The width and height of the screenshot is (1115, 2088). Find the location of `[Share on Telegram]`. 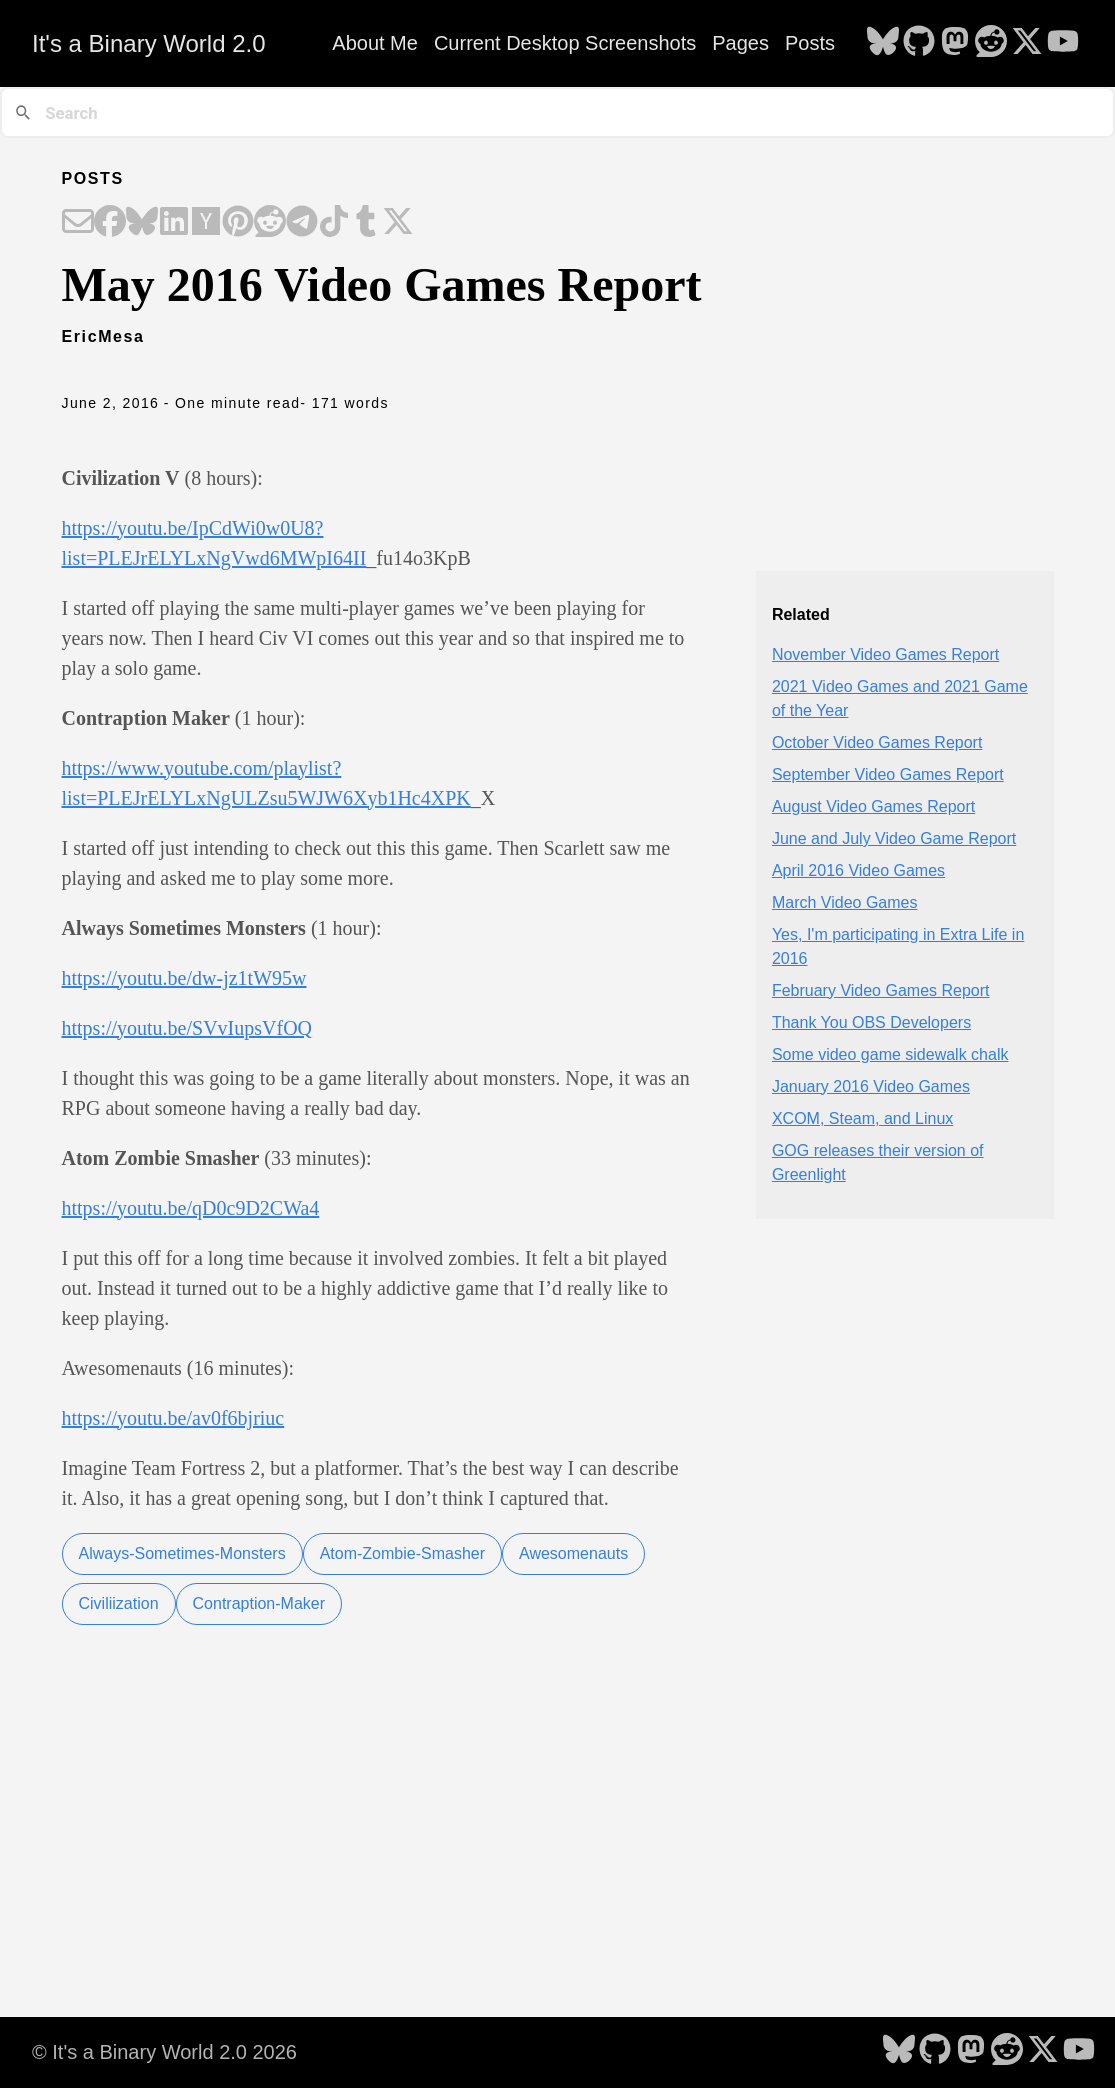

[Share on Telegram] is located at coordinates (302, 223).